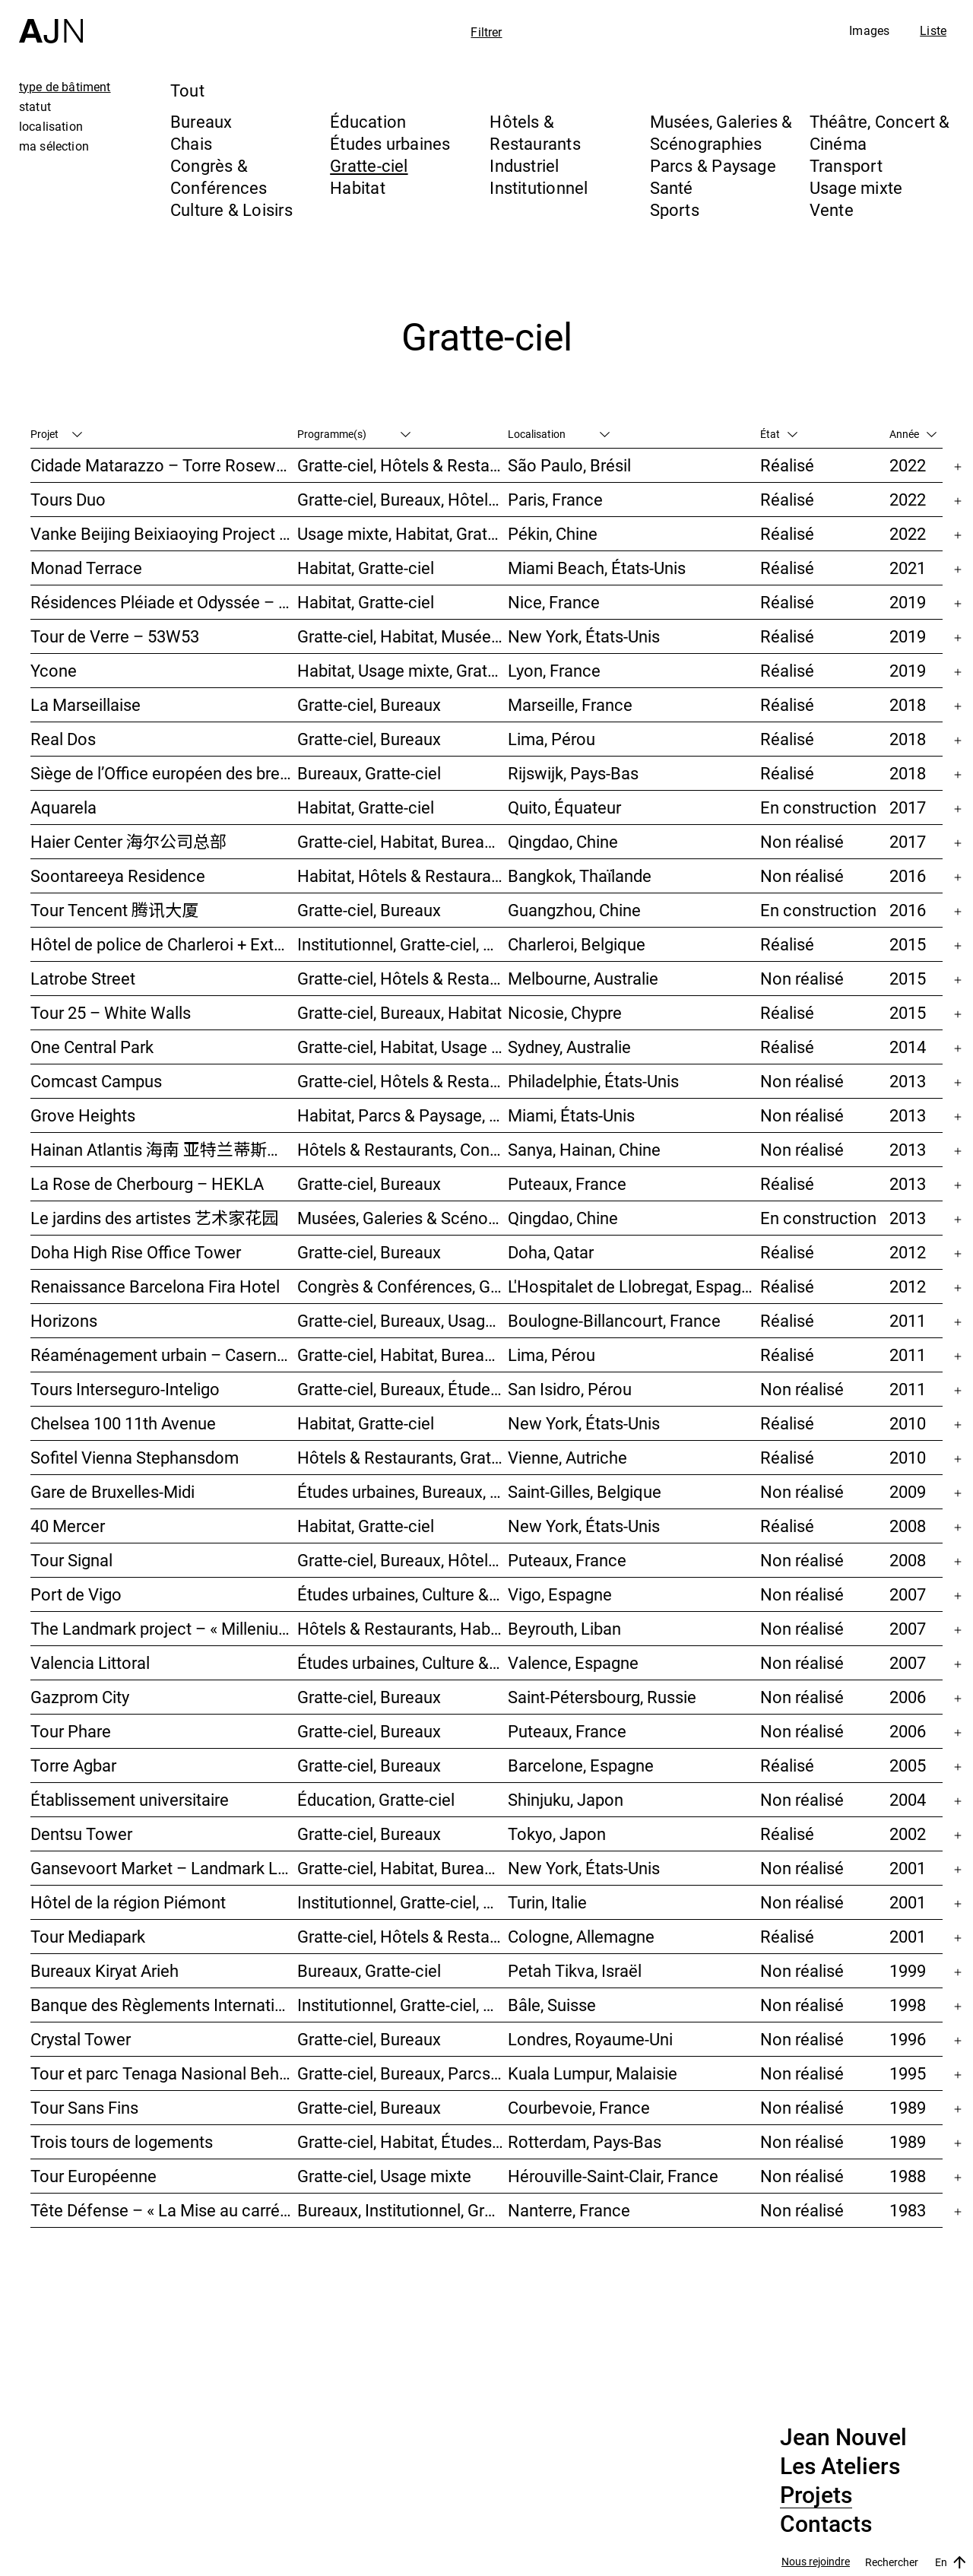 Image resolution: width=973 pixels, height=2576 pixels. I want to click on Marseille, France, so click(570, 704).